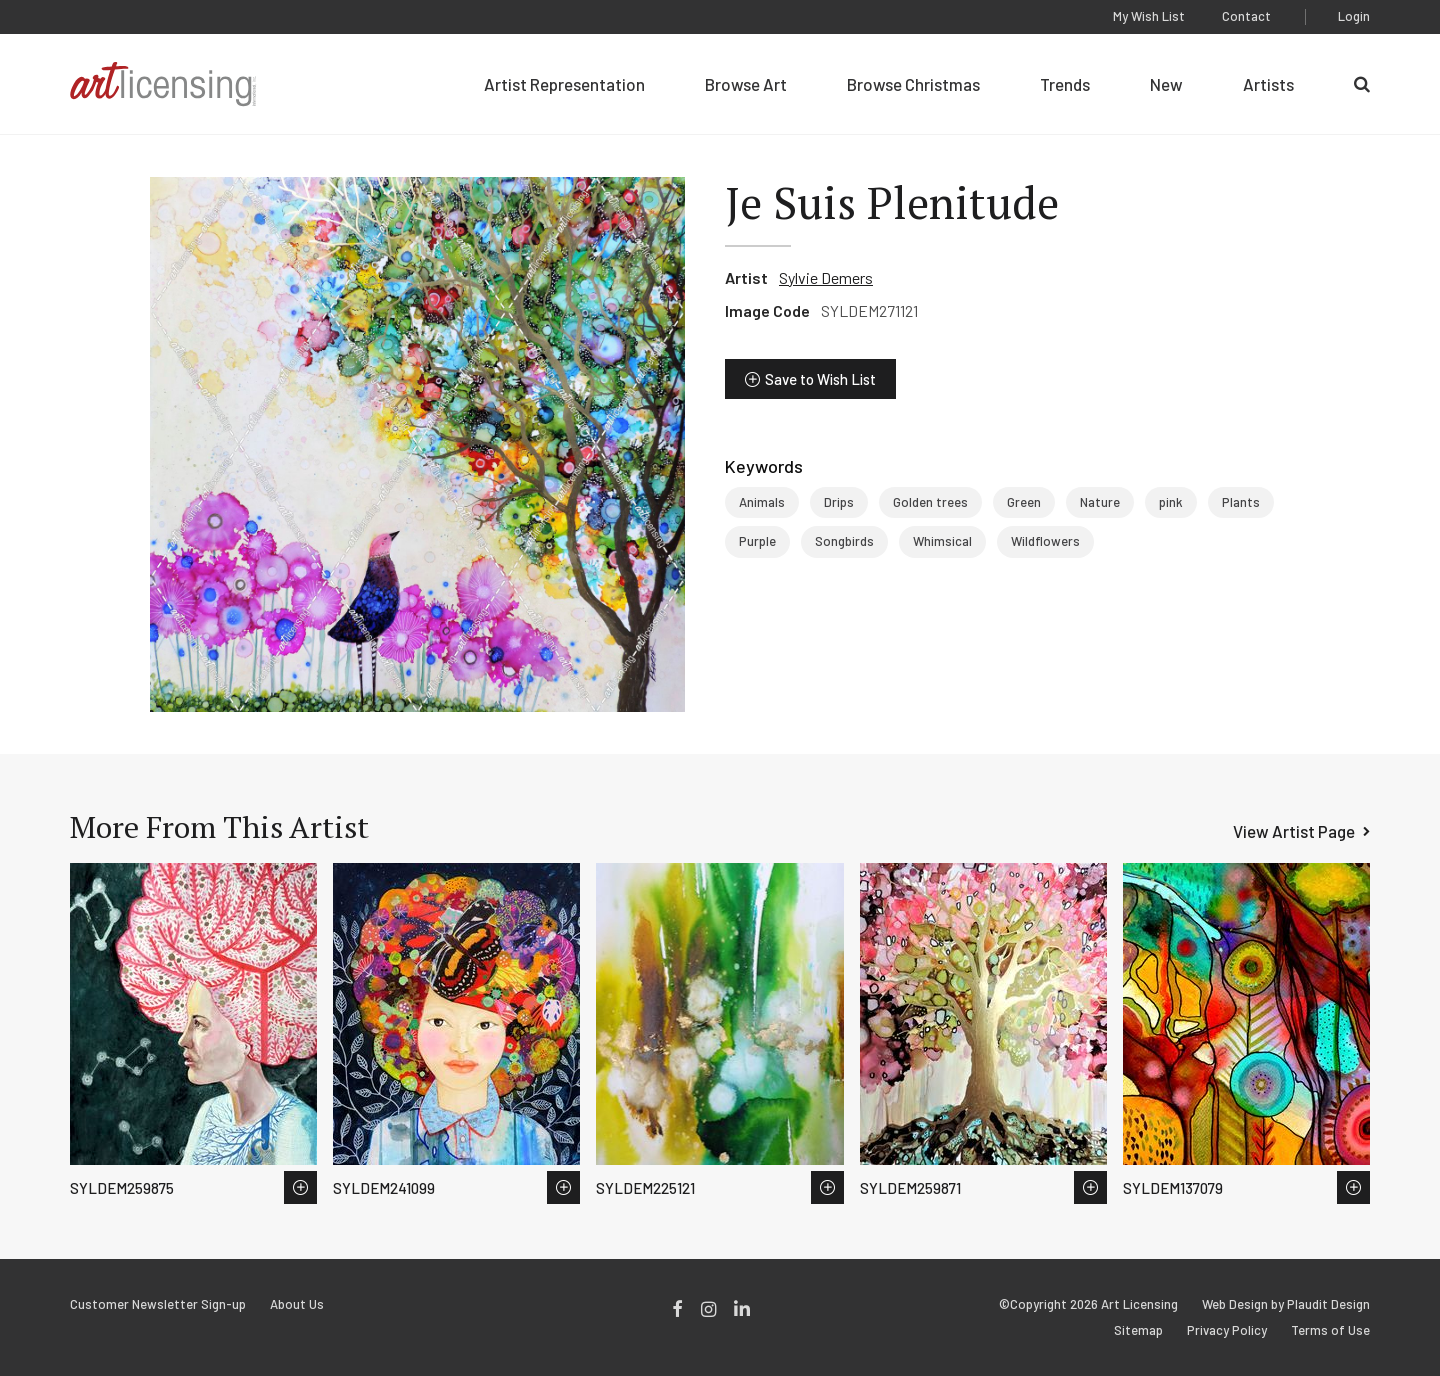  I want to click on Save to Wish List, so click(820, 379).